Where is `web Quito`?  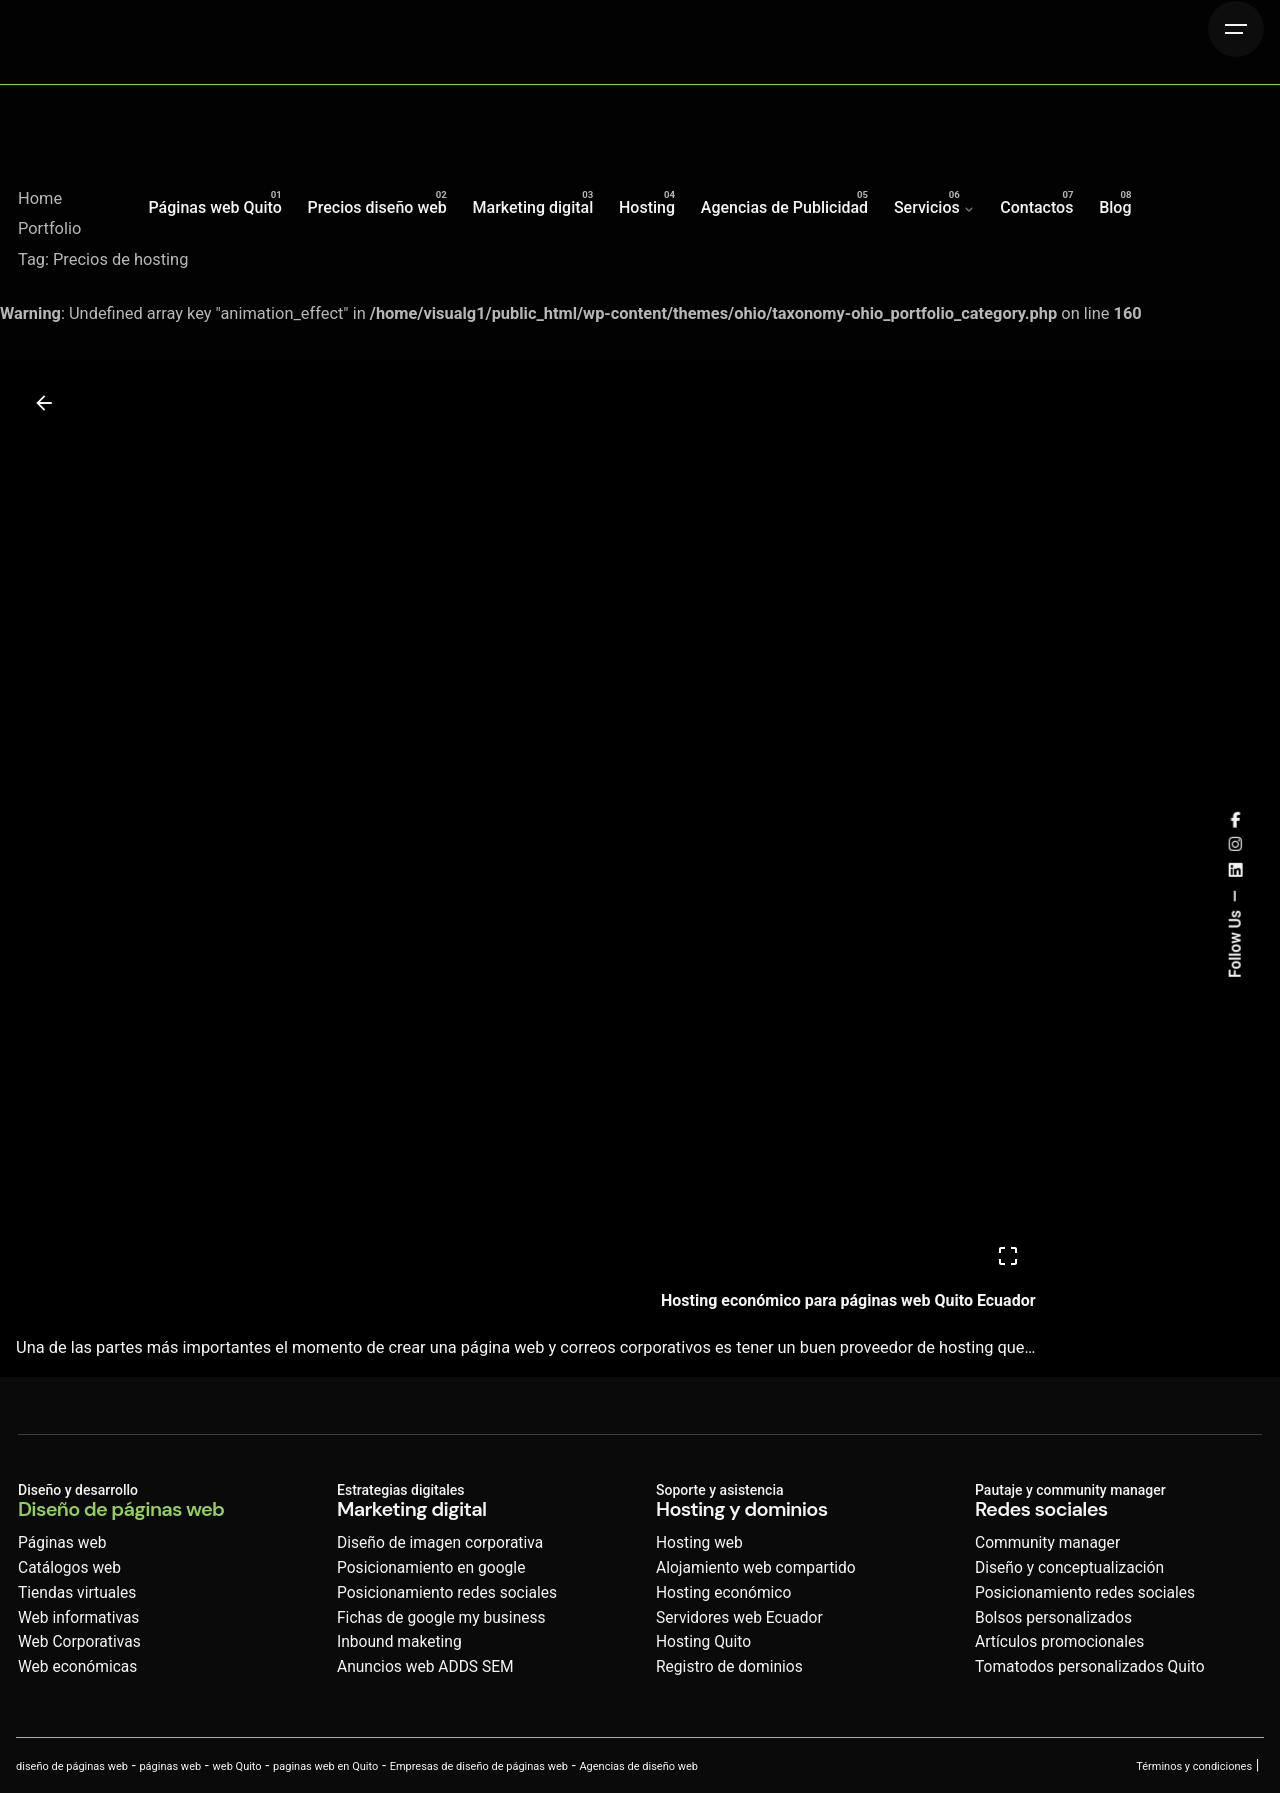 web Quito is located at coordinates (237, 1766).